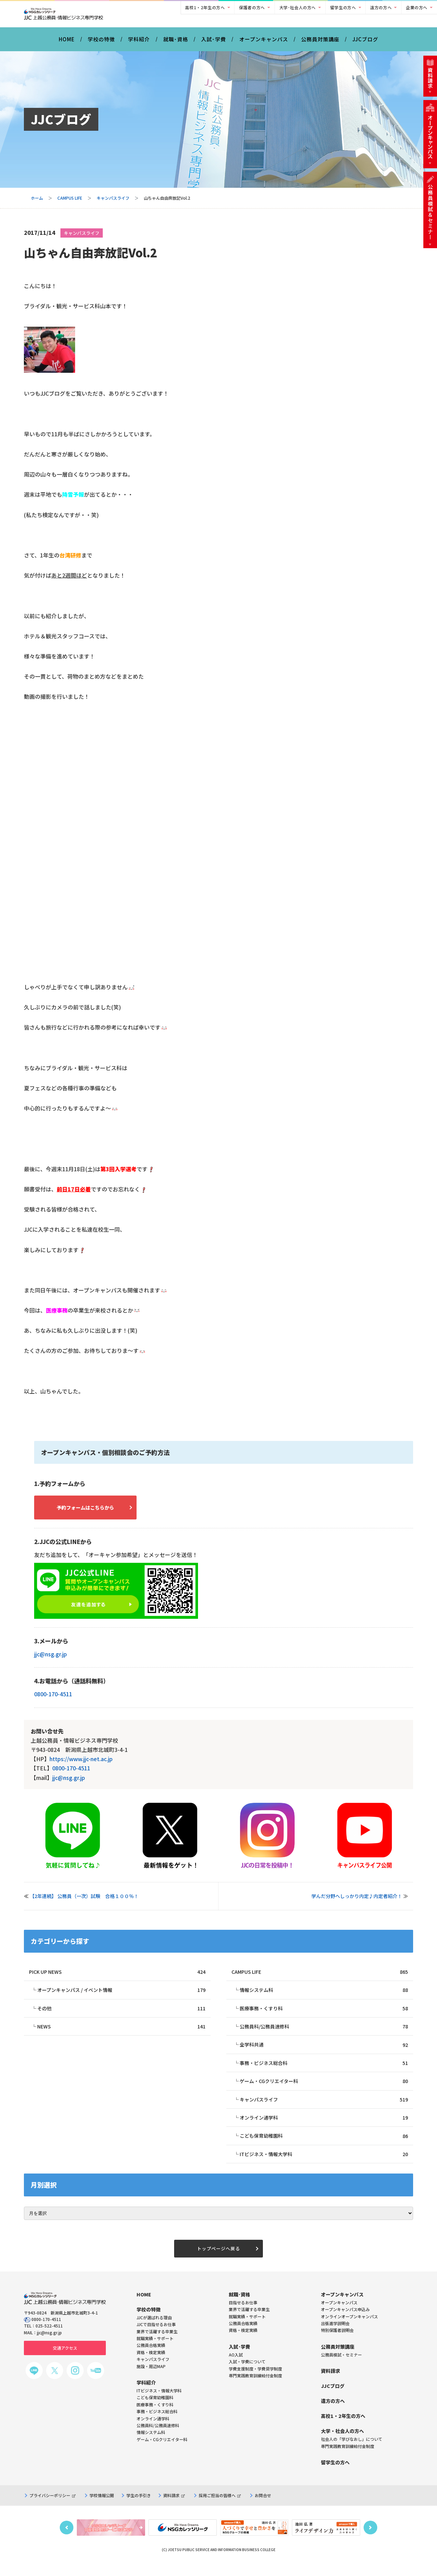  Describe the element at coordinates (218, 2260) in the screenshot. I see `トップページへ戻る` at that location.